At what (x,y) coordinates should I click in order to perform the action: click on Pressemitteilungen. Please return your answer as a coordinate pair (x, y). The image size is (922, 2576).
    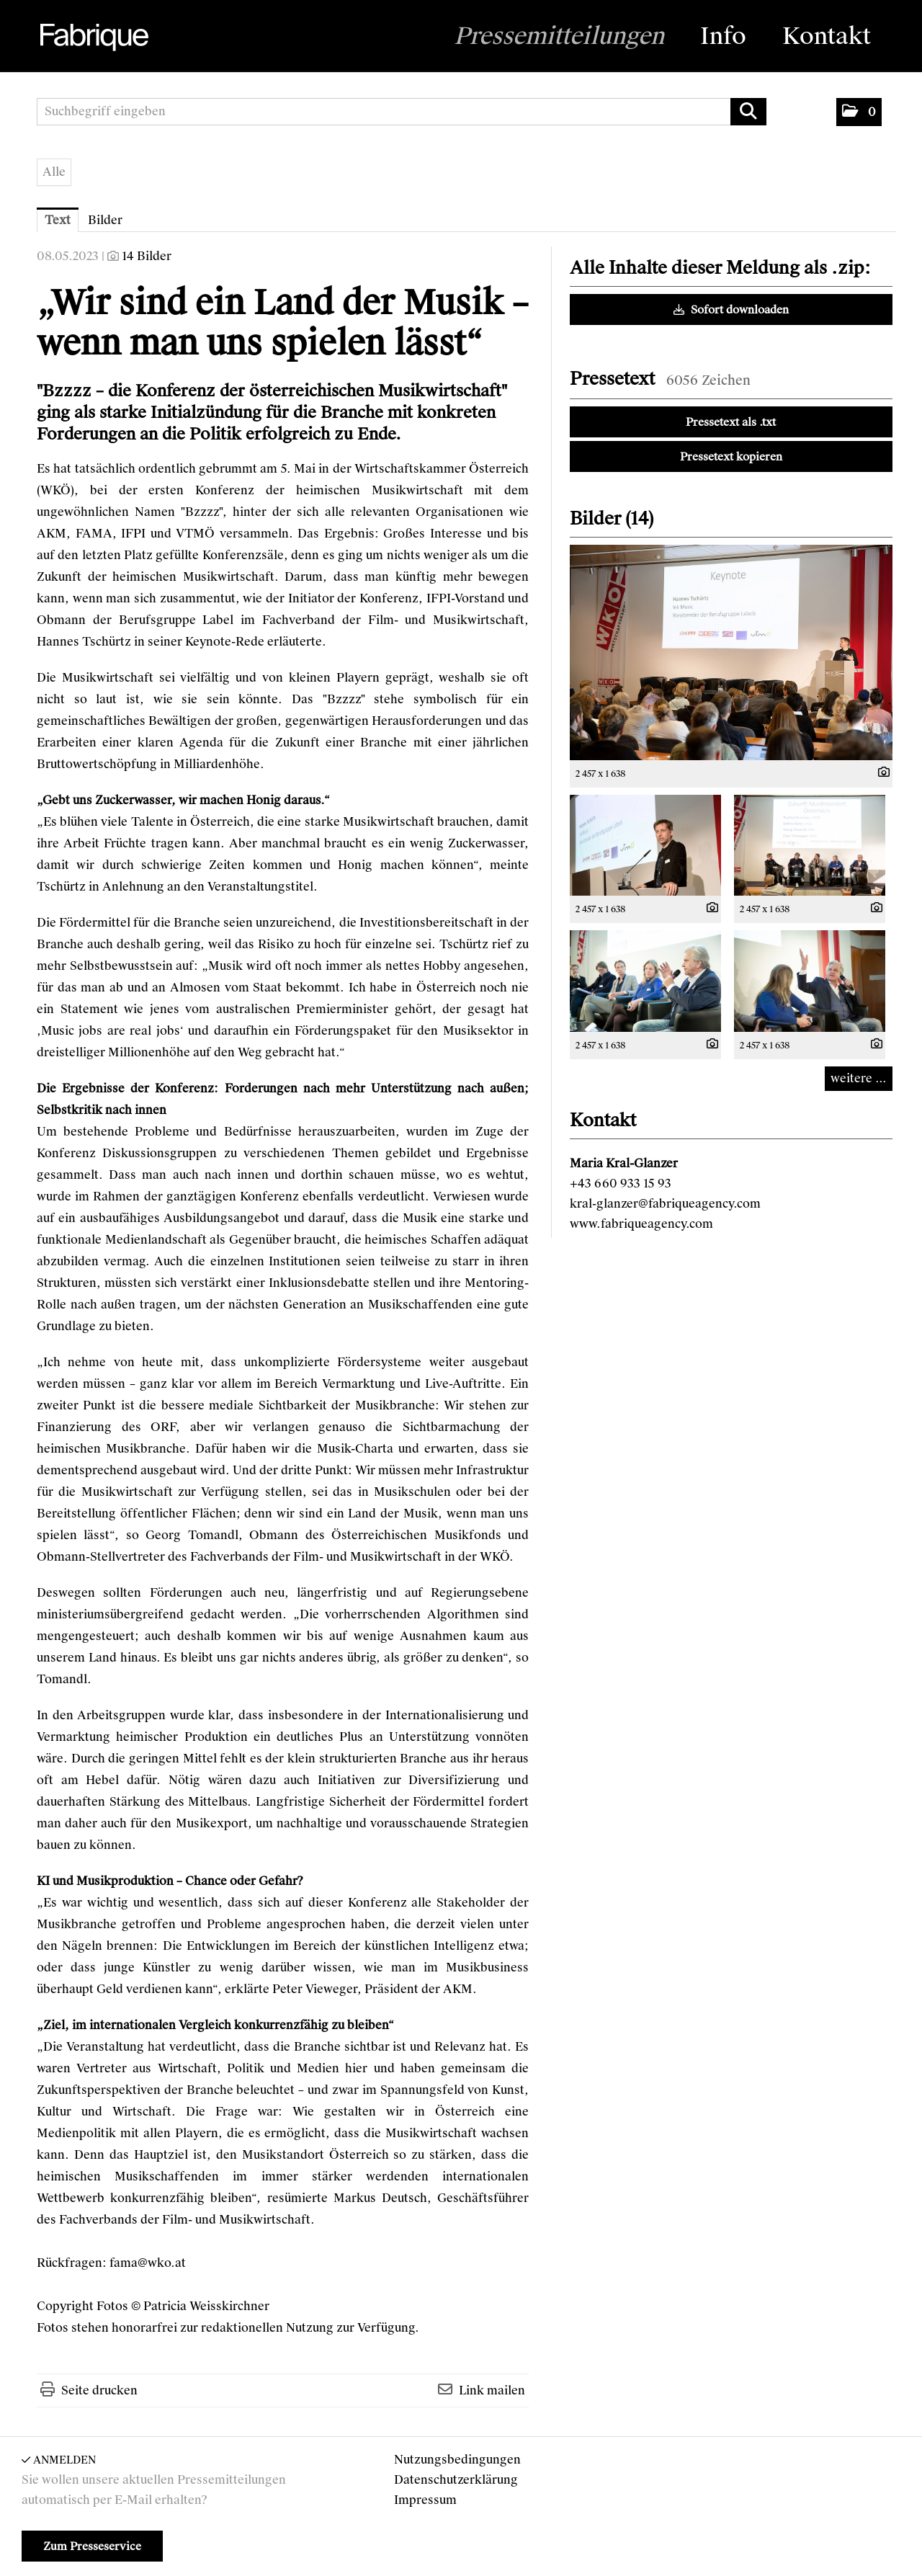
    Looking at the image, I should click on (559, 36).